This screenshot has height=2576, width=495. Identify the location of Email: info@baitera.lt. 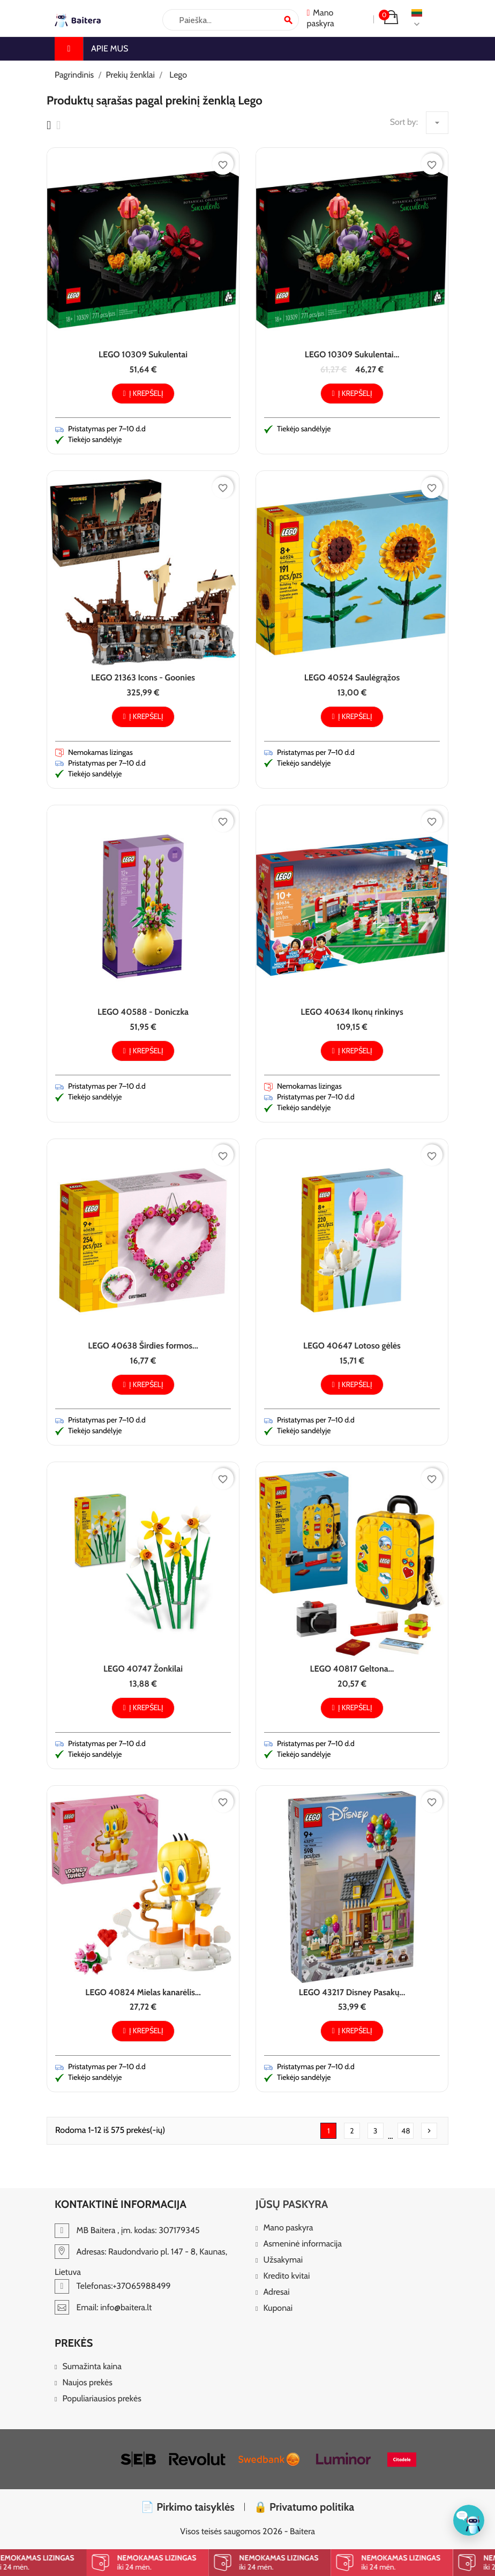
(103, 2307).